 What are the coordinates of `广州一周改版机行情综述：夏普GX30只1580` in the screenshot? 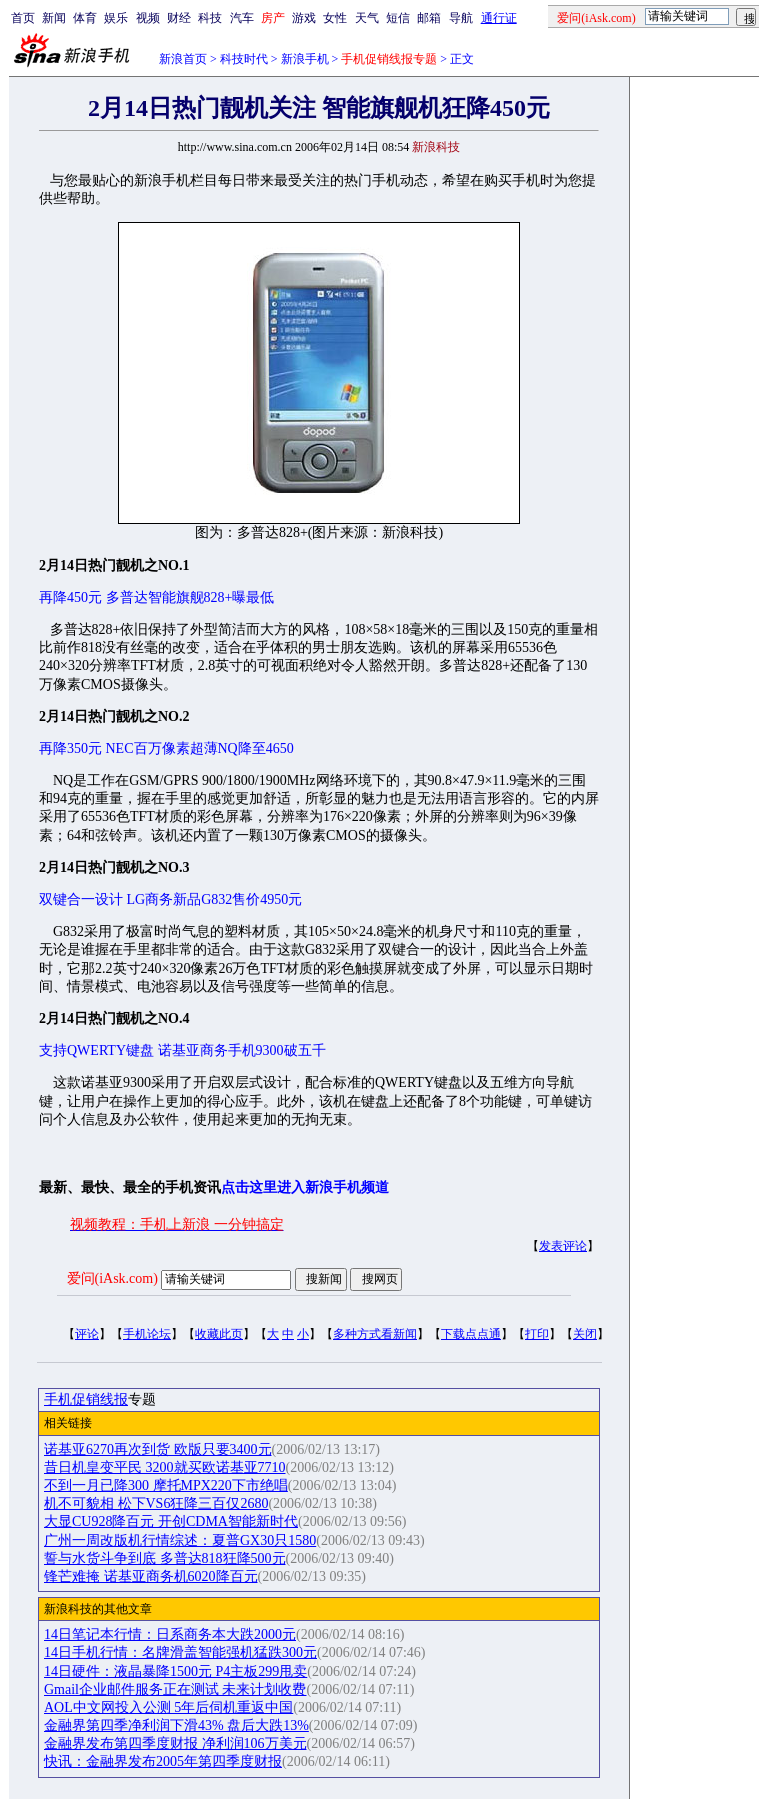 It's located at (180, 1540).